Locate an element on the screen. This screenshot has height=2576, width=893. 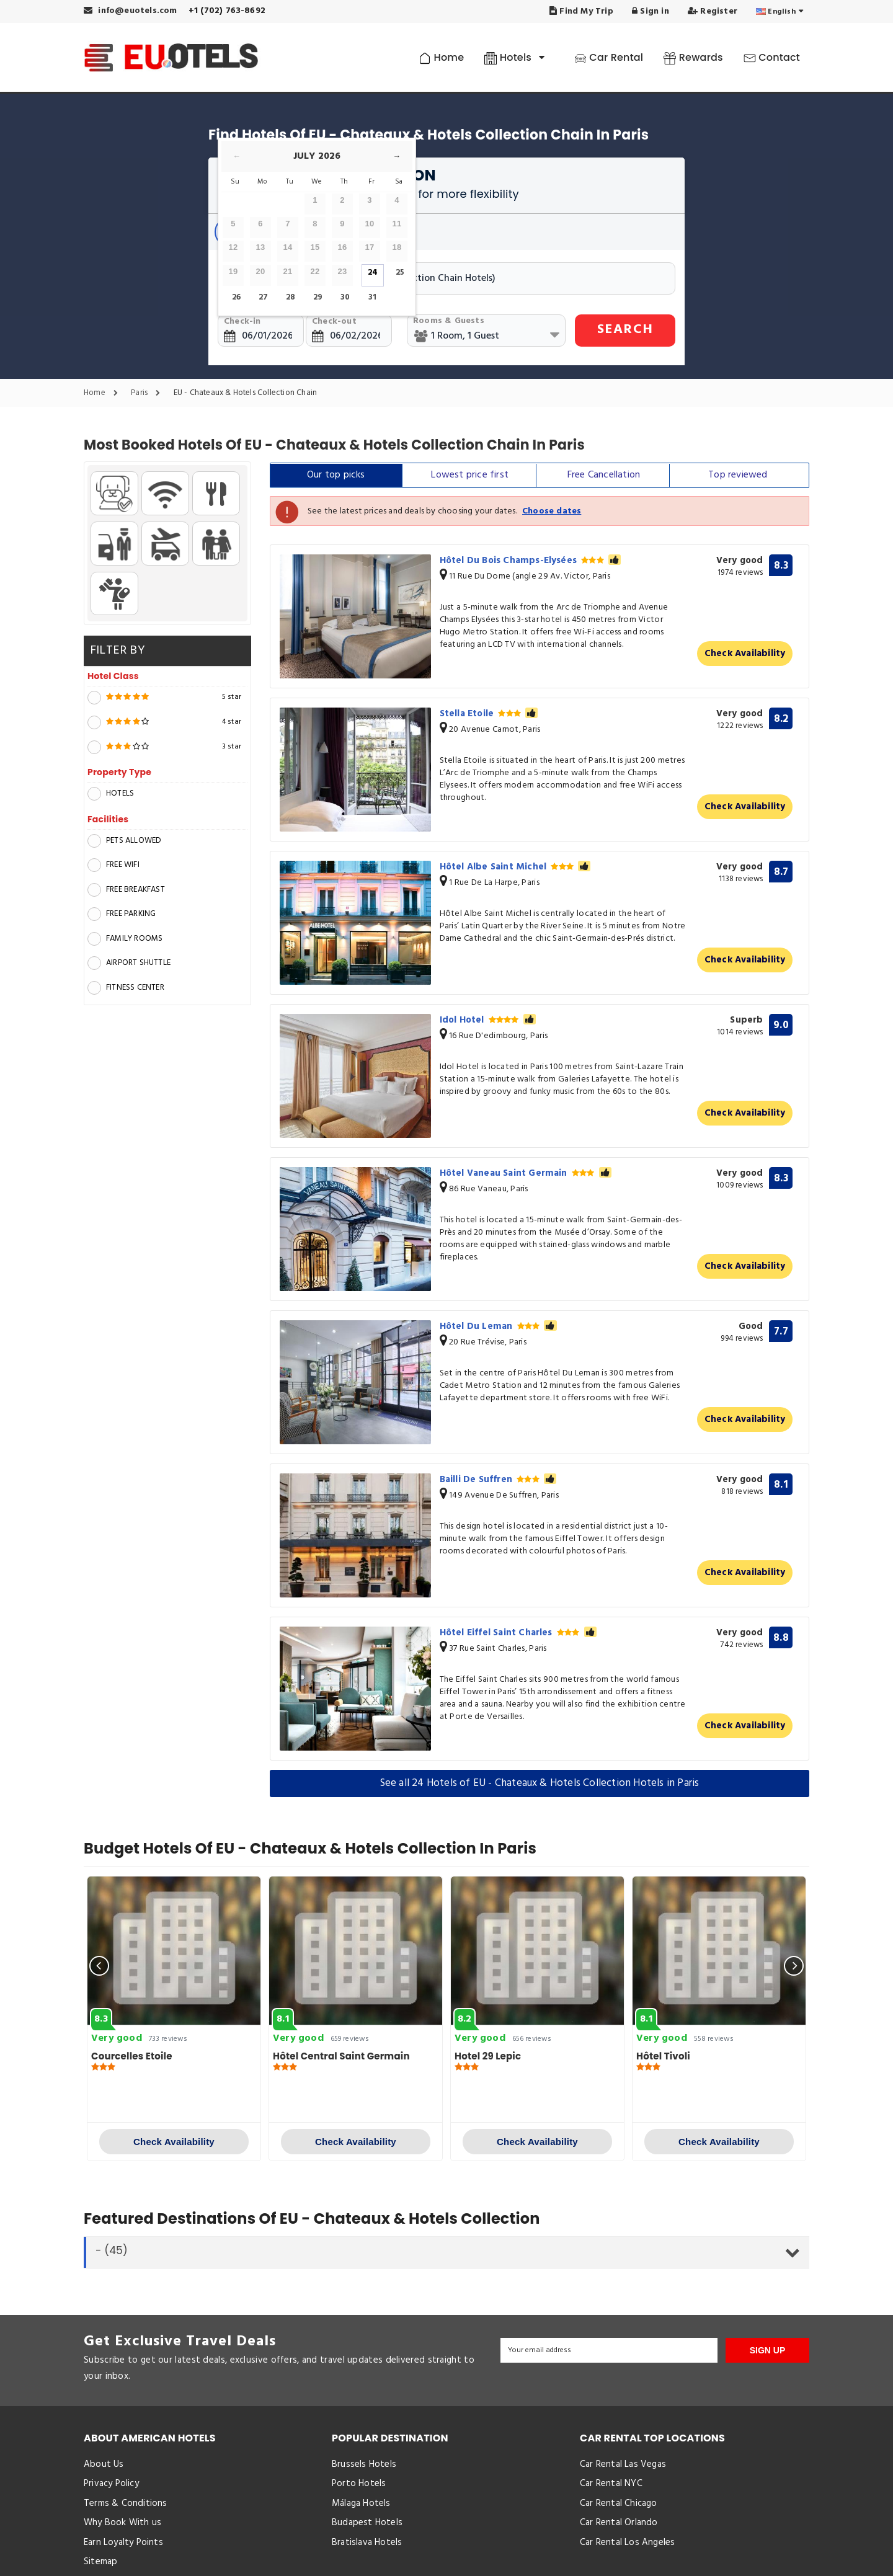
Contact is located at coordinates (772, 57).